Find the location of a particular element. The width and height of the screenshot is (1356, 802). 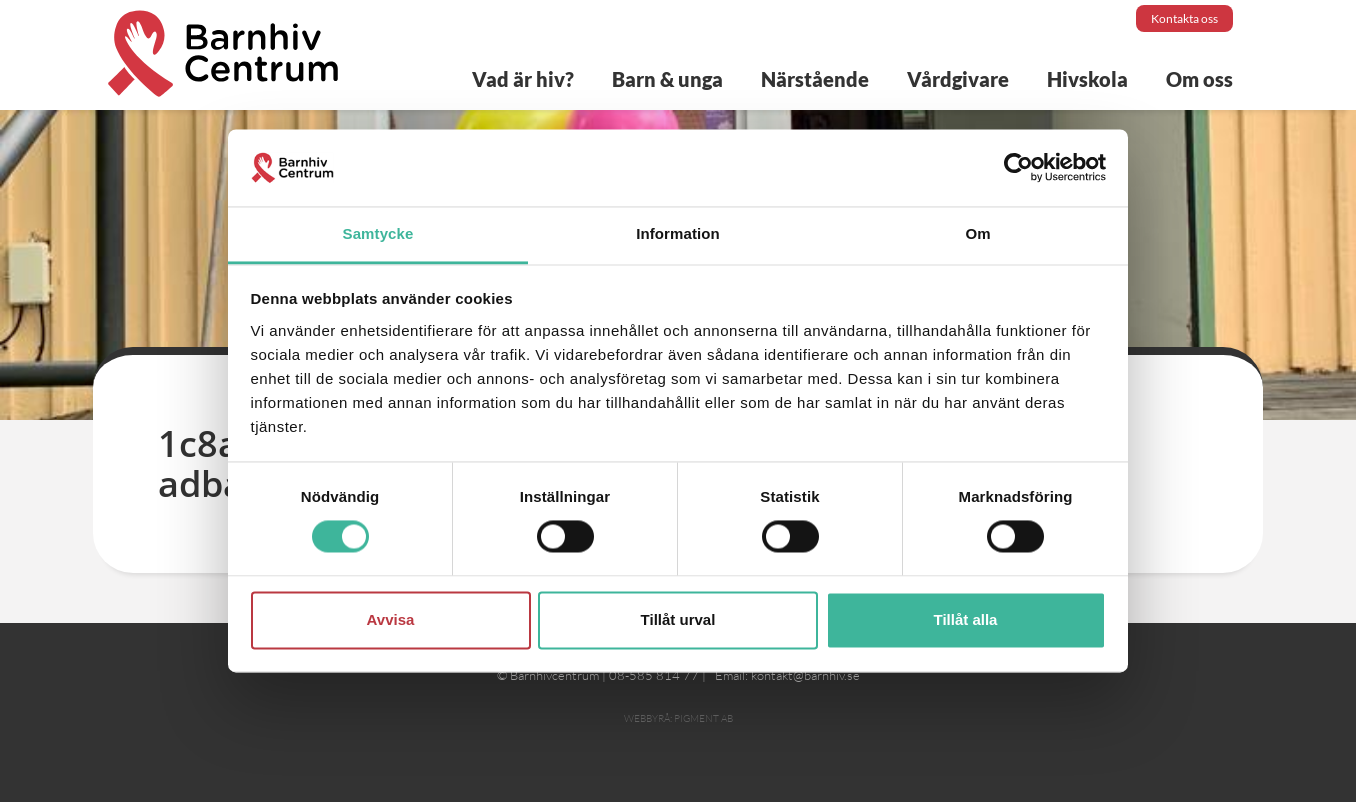

Webbyrå: Pigment AB is located at coordinates (678, 718).